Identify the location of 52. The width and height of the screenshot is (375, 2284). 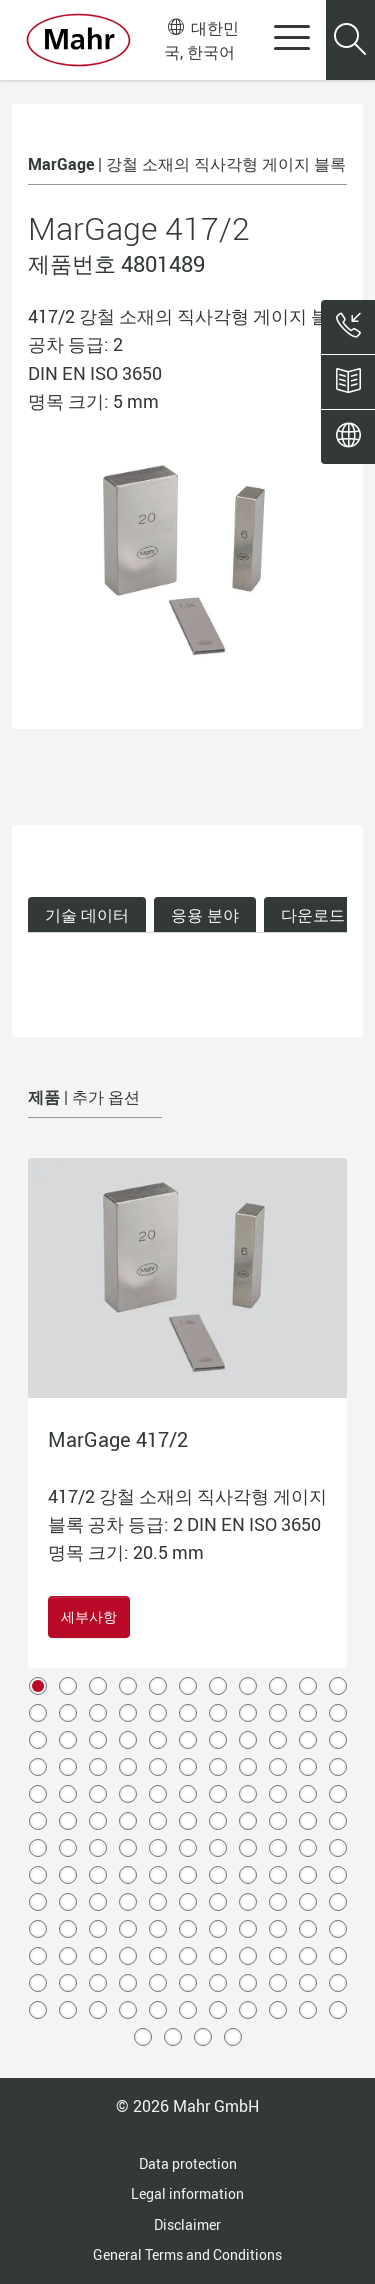
(248, 1794).